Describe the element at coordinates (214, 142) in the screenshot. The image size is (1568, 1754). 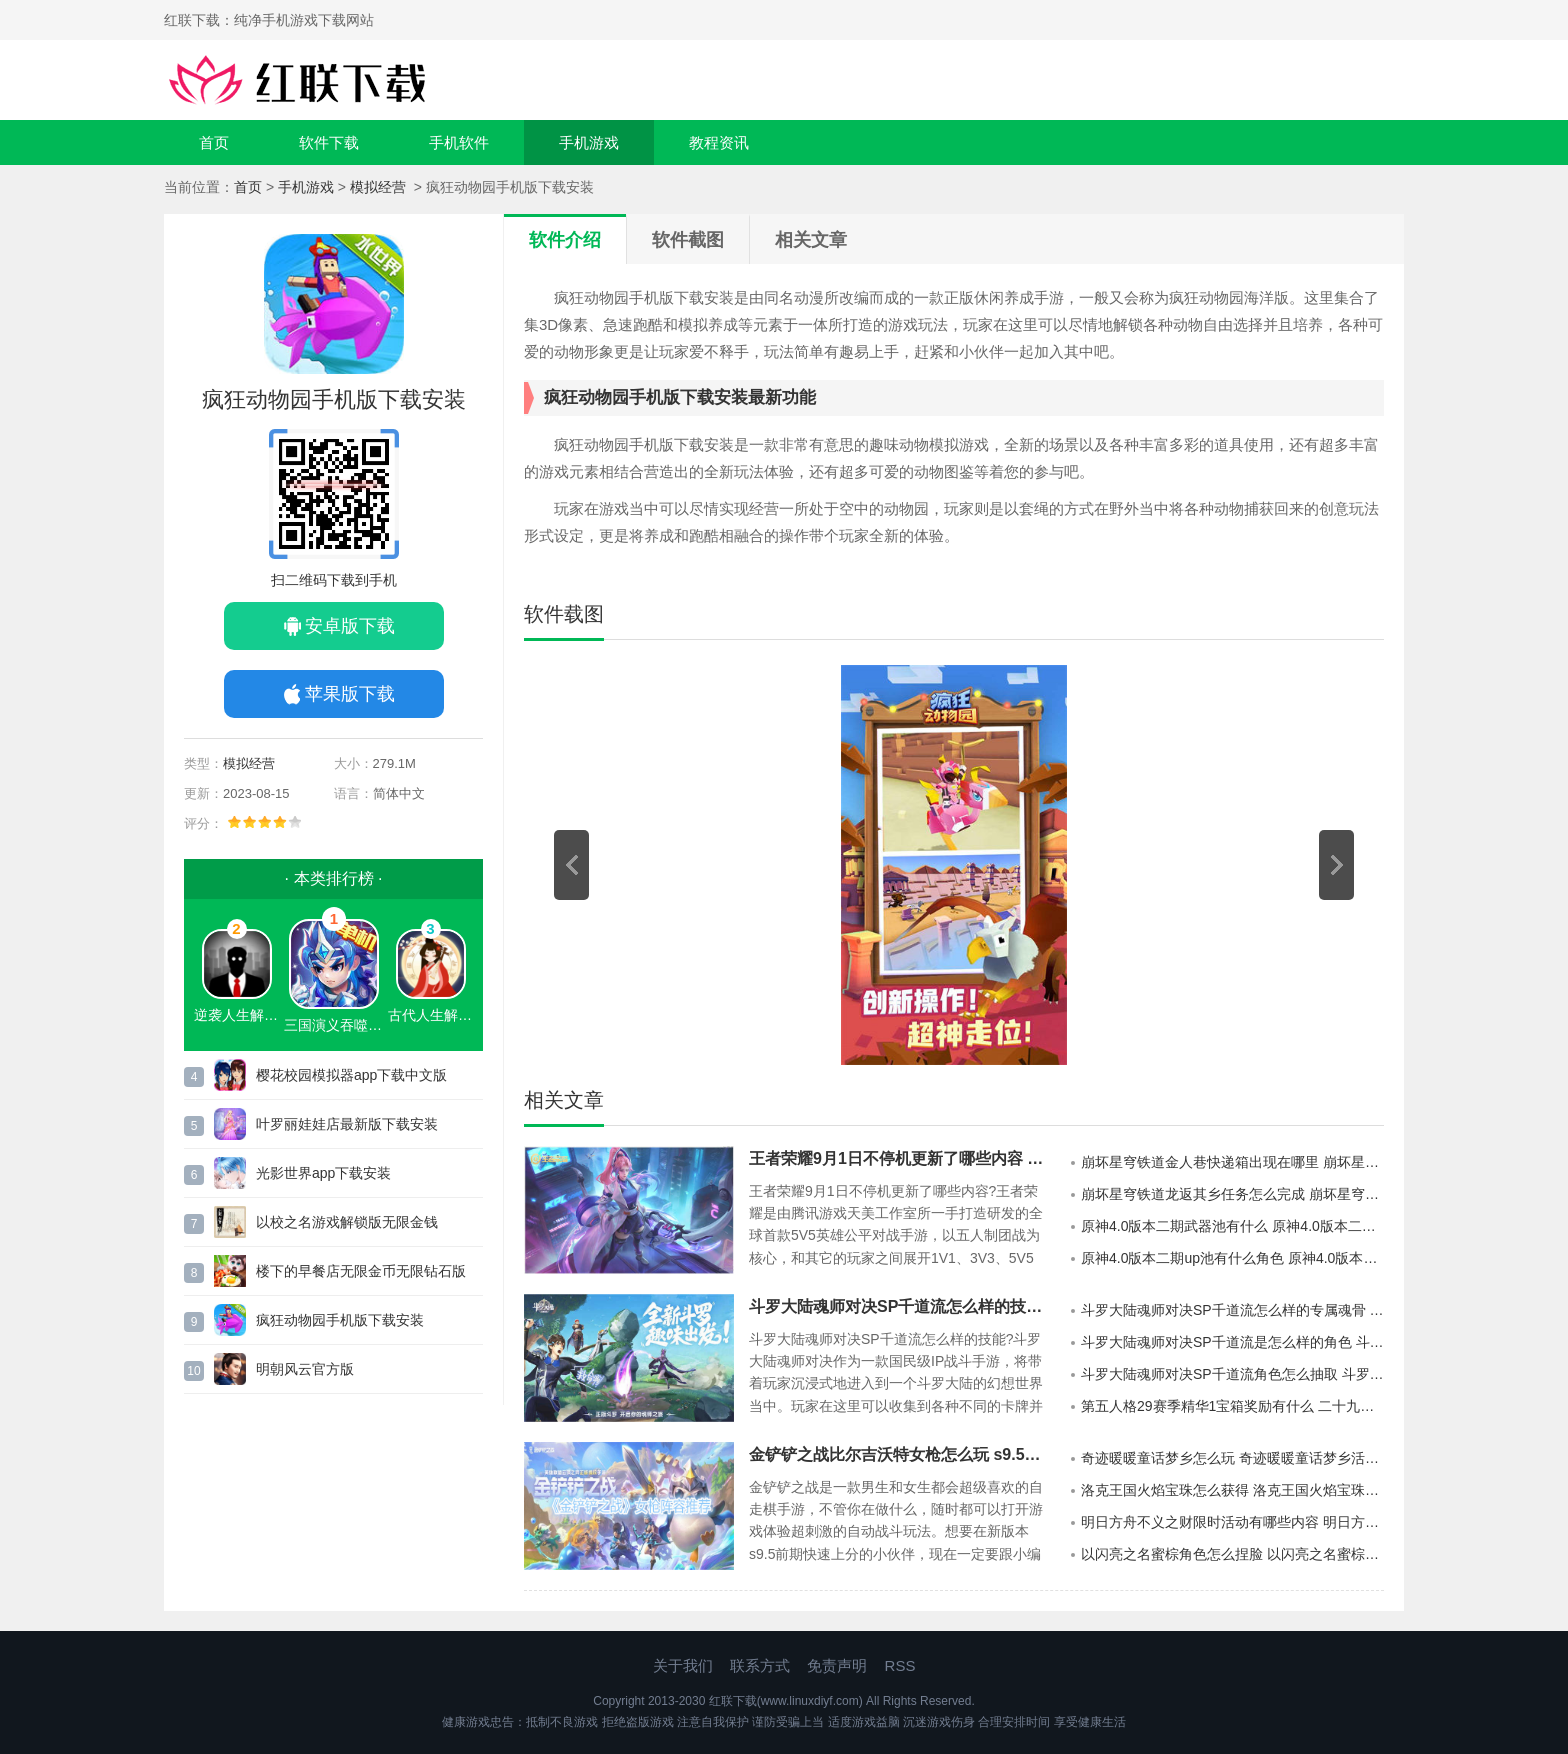
I see `首页` at that location.